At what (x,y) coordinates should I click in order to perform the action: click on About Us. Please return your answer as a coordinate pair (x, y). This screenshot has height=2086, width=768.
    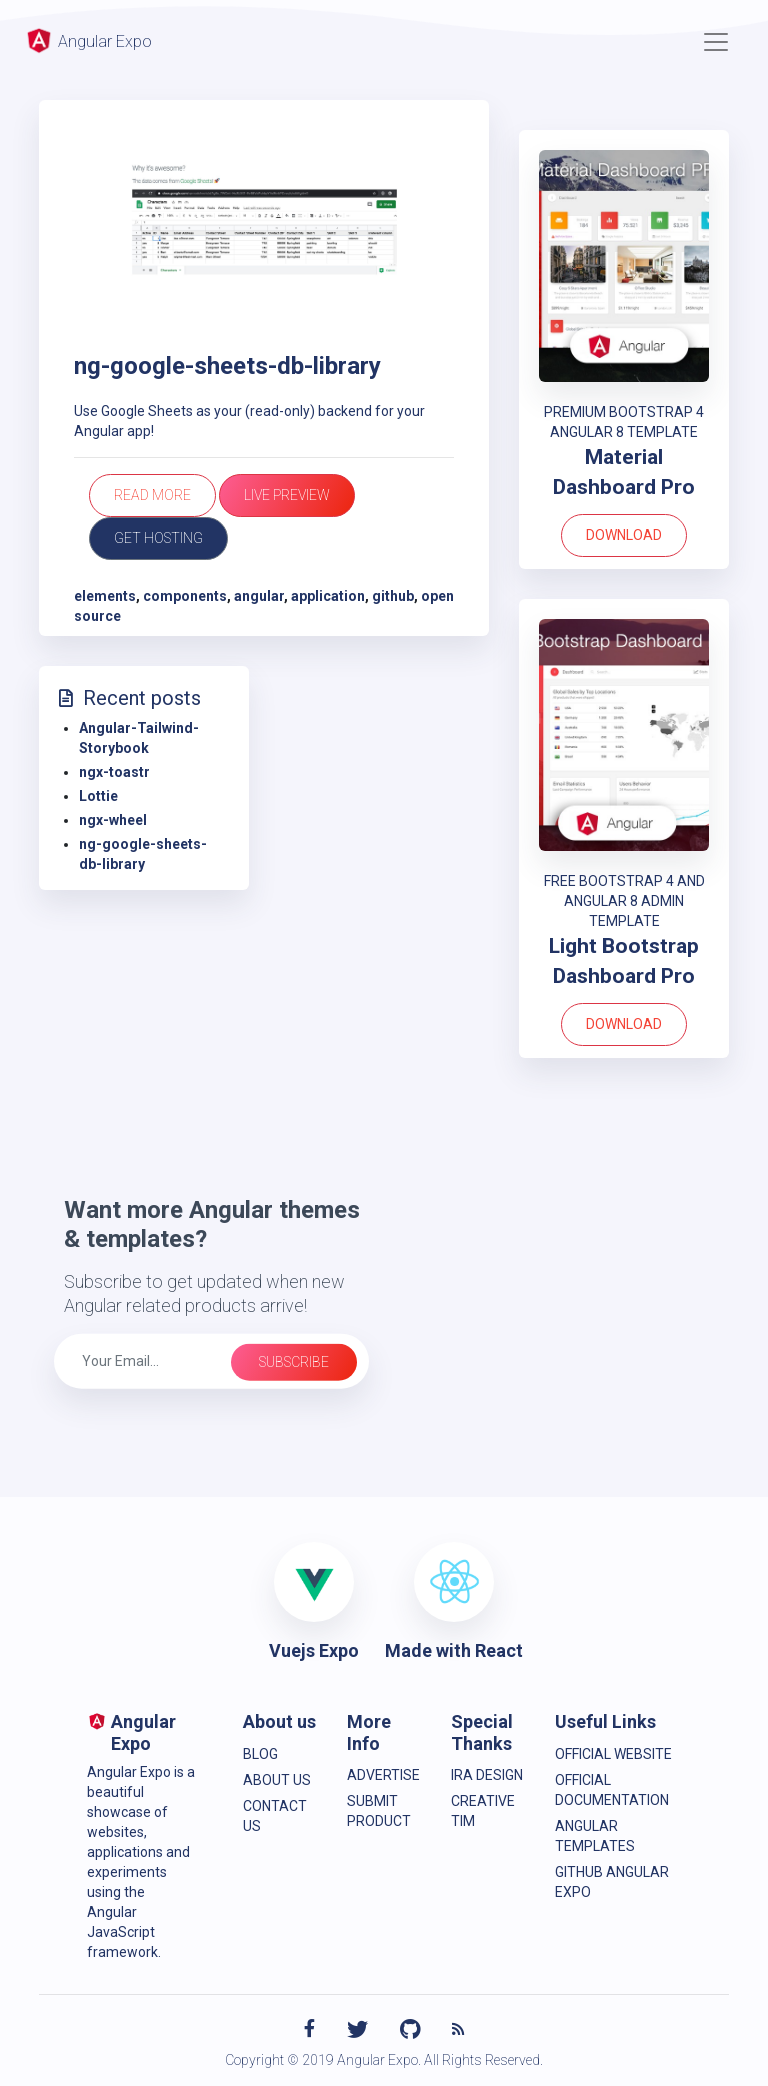
    Looking at the image, I should click on (277, 1780).